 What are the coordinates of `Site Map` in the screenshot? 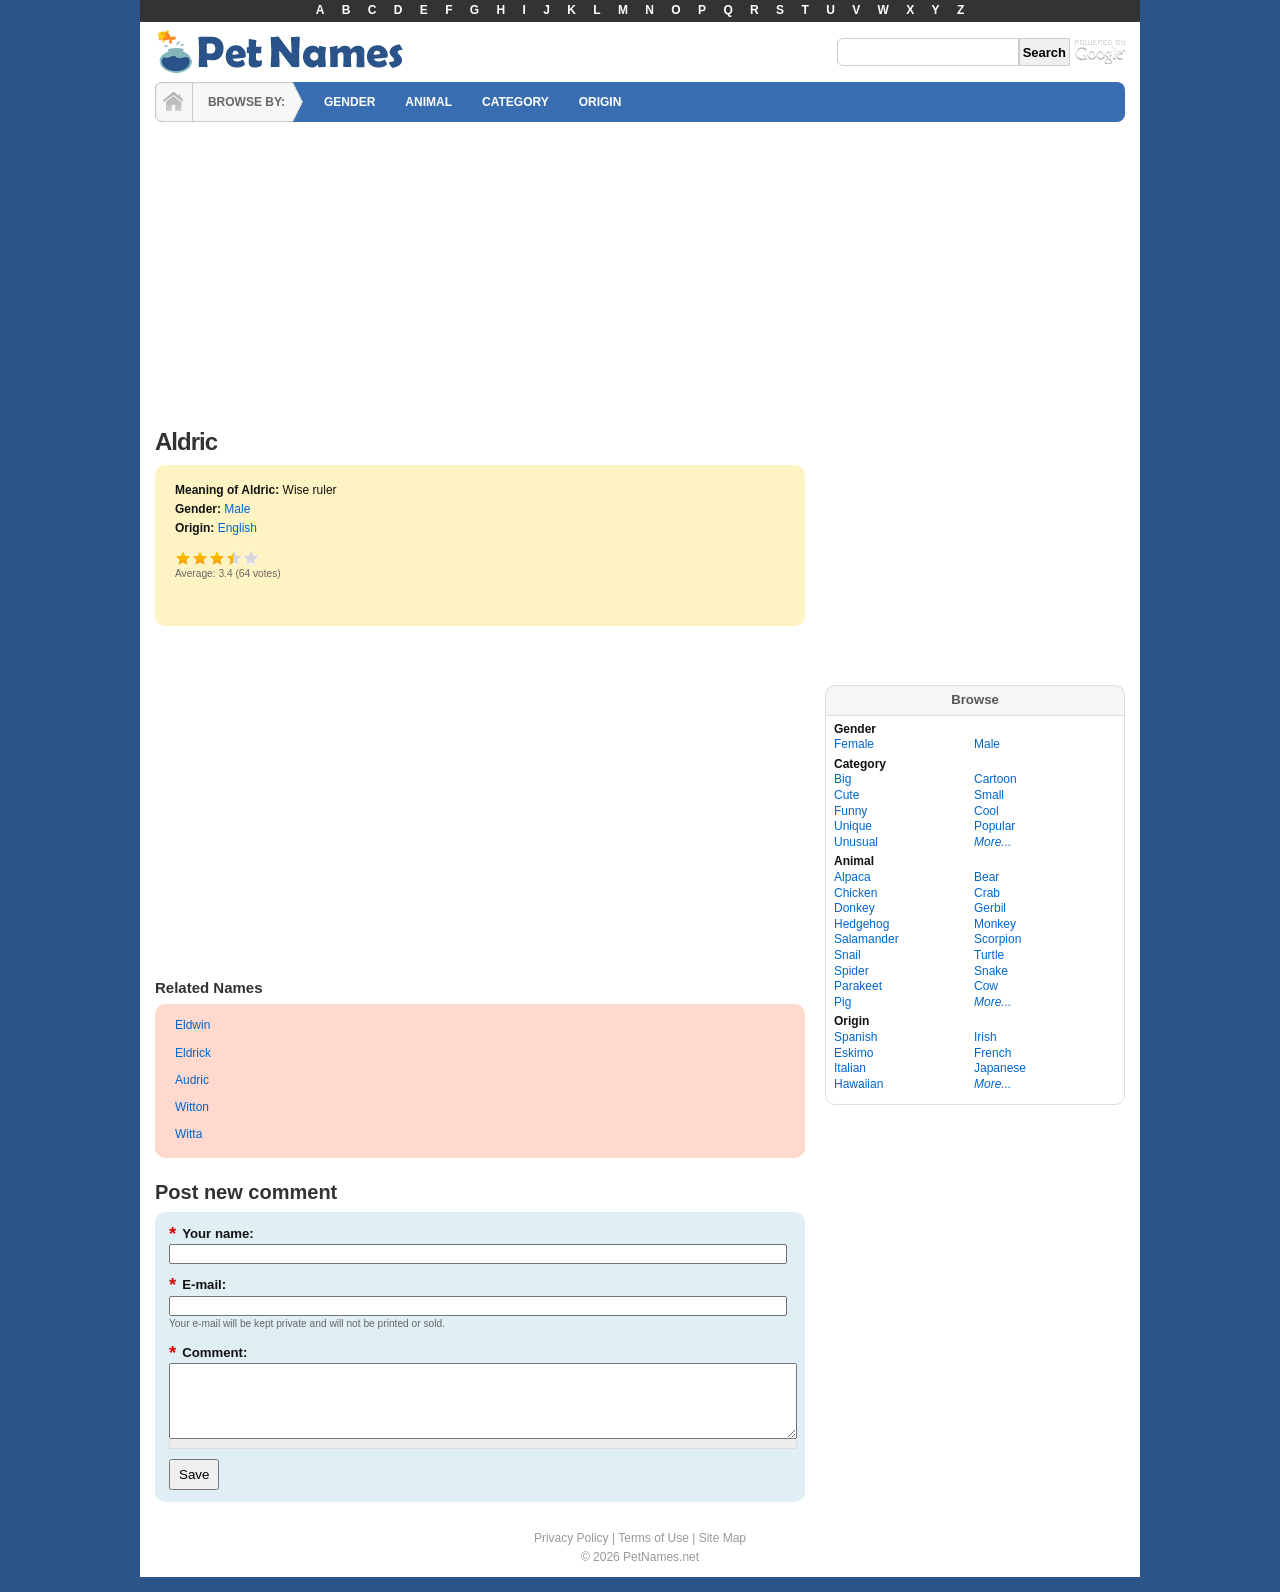 It's located at (722, 1553).